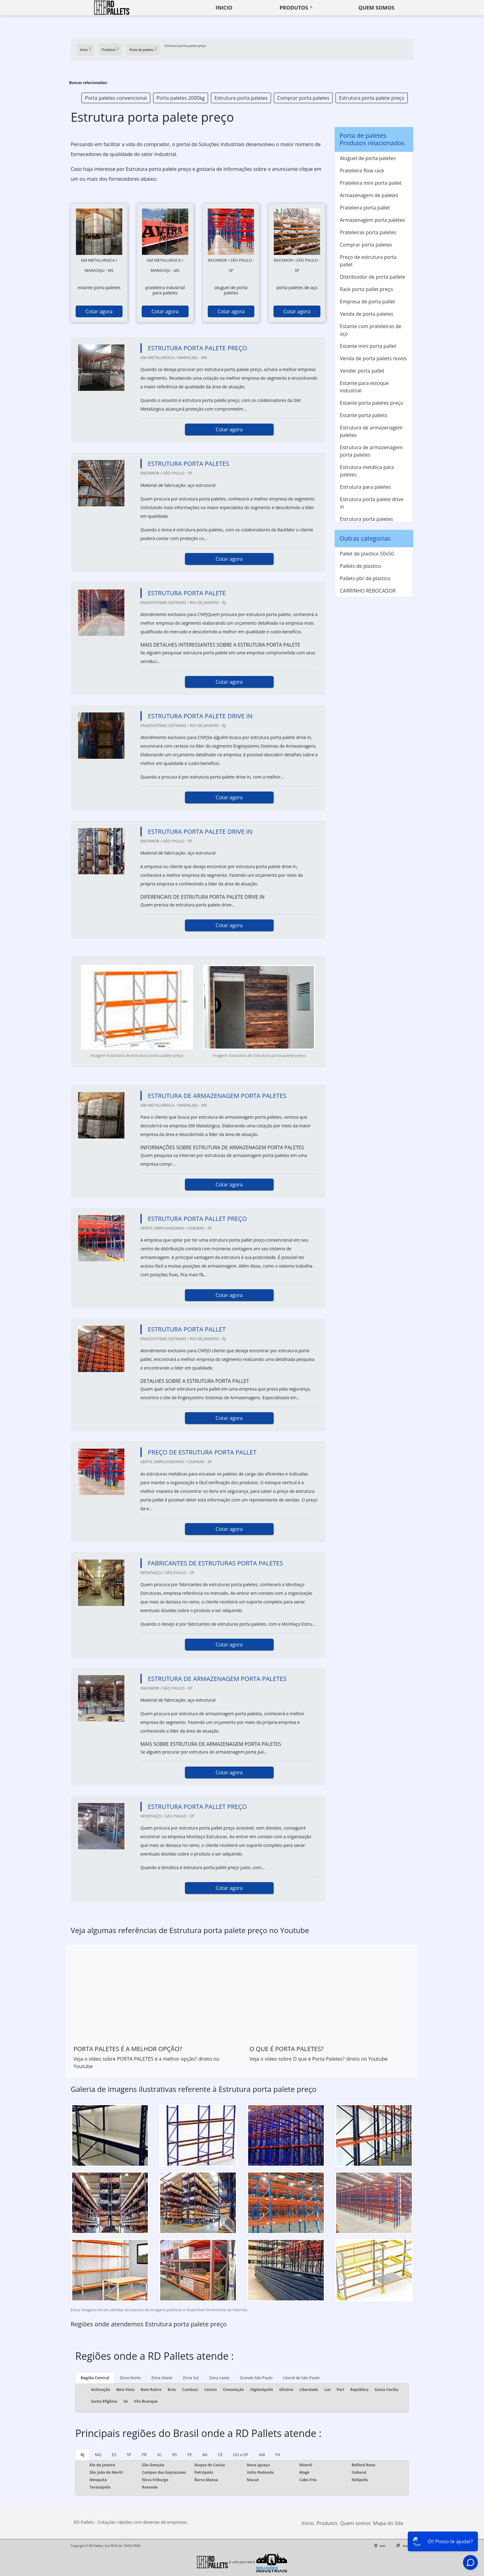 Image resolution: width=484 pixels, height=2576 pixels. What do you see at coordinates (371, 503) in the screenshot?
I see `Estrutura porta palete drive in` at bounding box center [371, 503].